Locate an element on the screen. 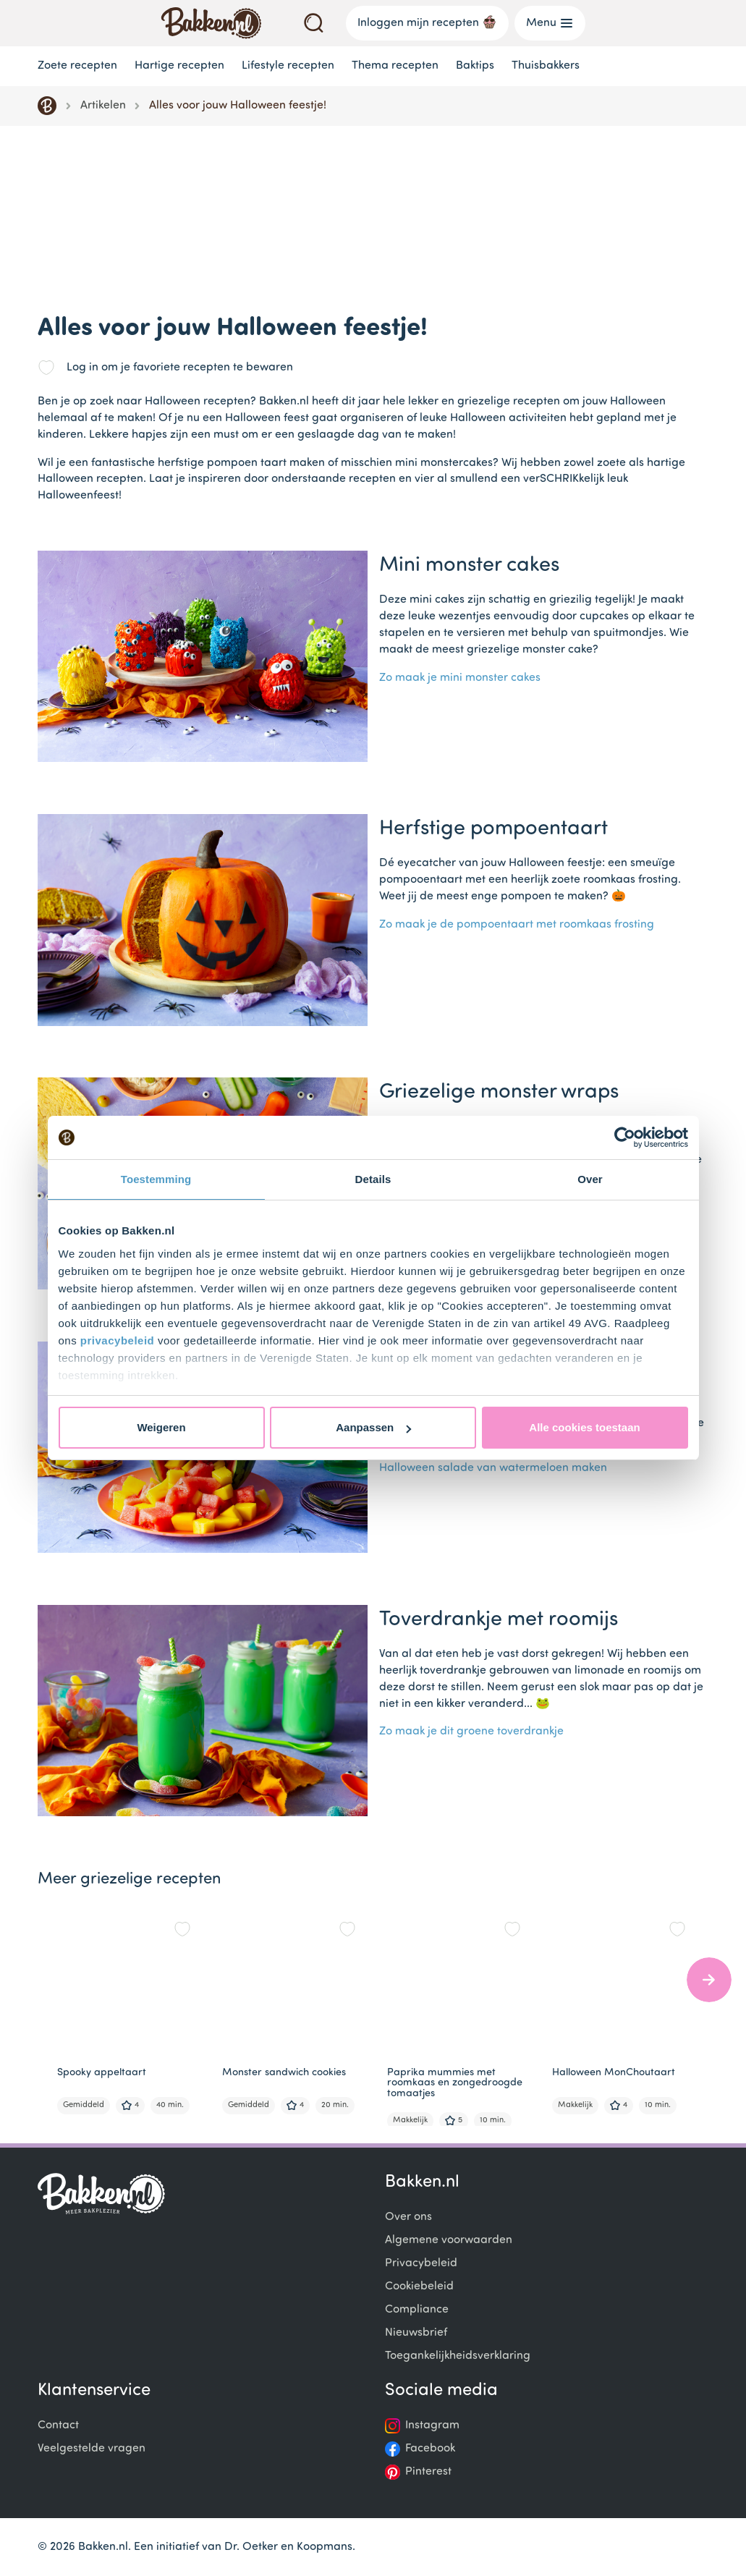 This screenshot has height=2576, width=746. Artikelen is located at coordinates (103, 105).